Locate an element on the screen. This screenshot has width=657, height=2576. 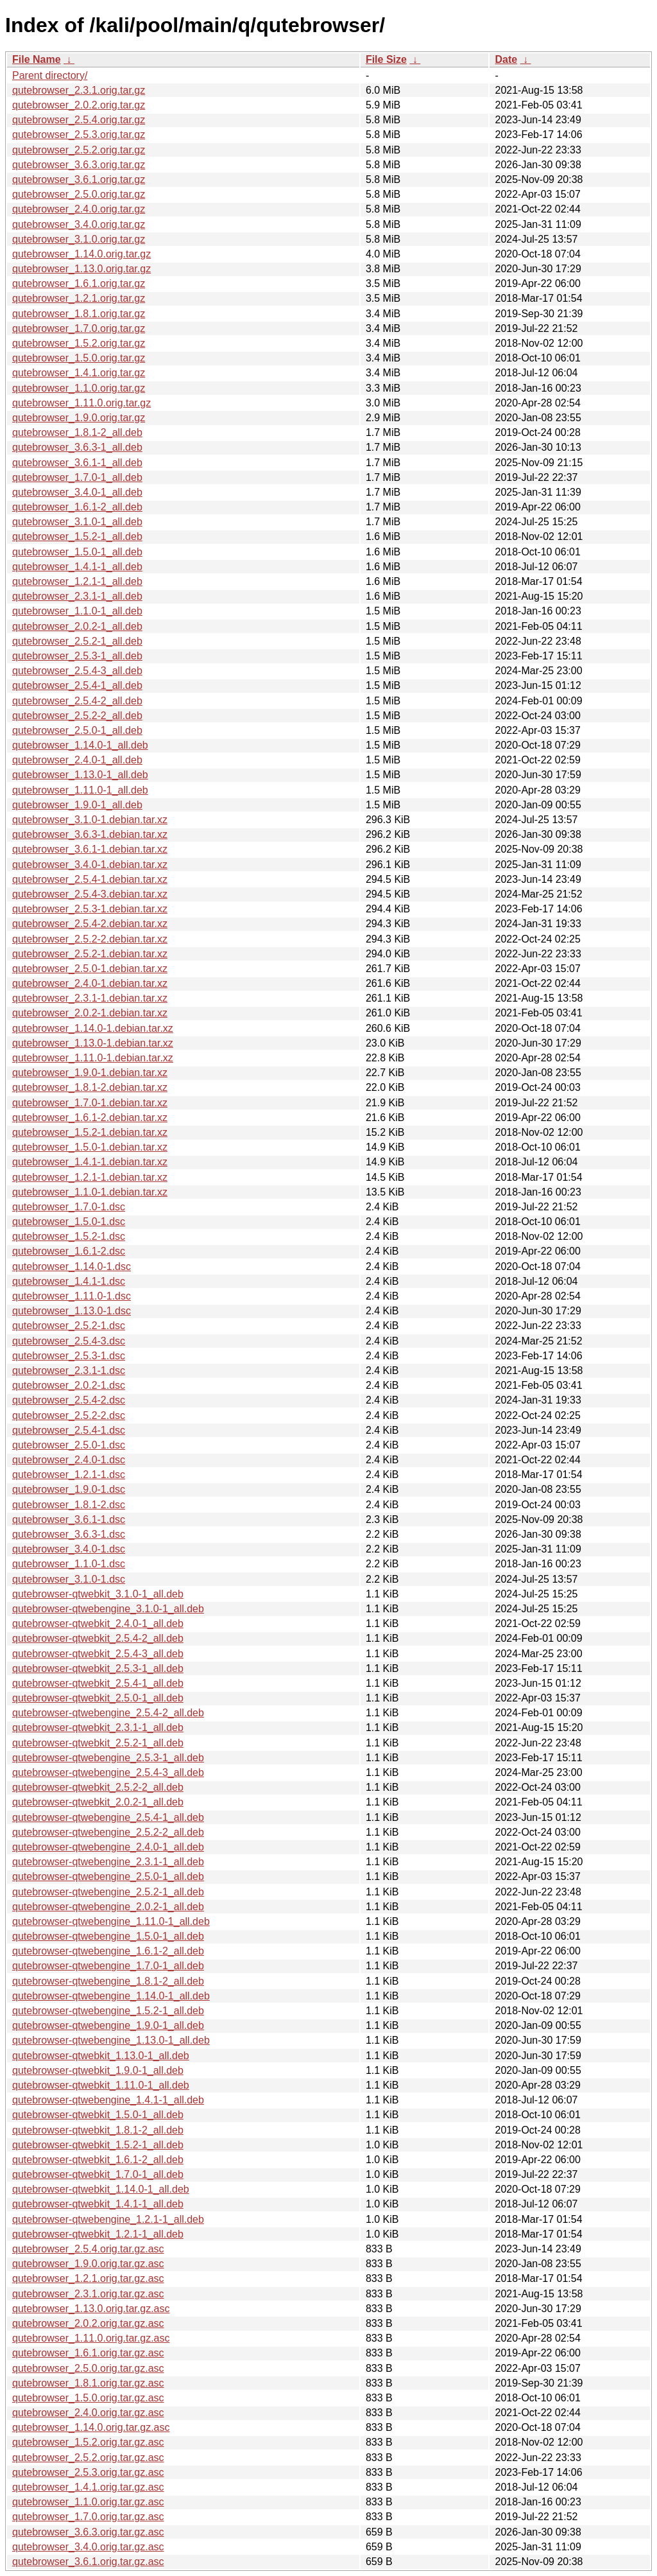
qutebrowser_1.13.0.orig.tar.gz.asc is located at coordinates (90, 2308).